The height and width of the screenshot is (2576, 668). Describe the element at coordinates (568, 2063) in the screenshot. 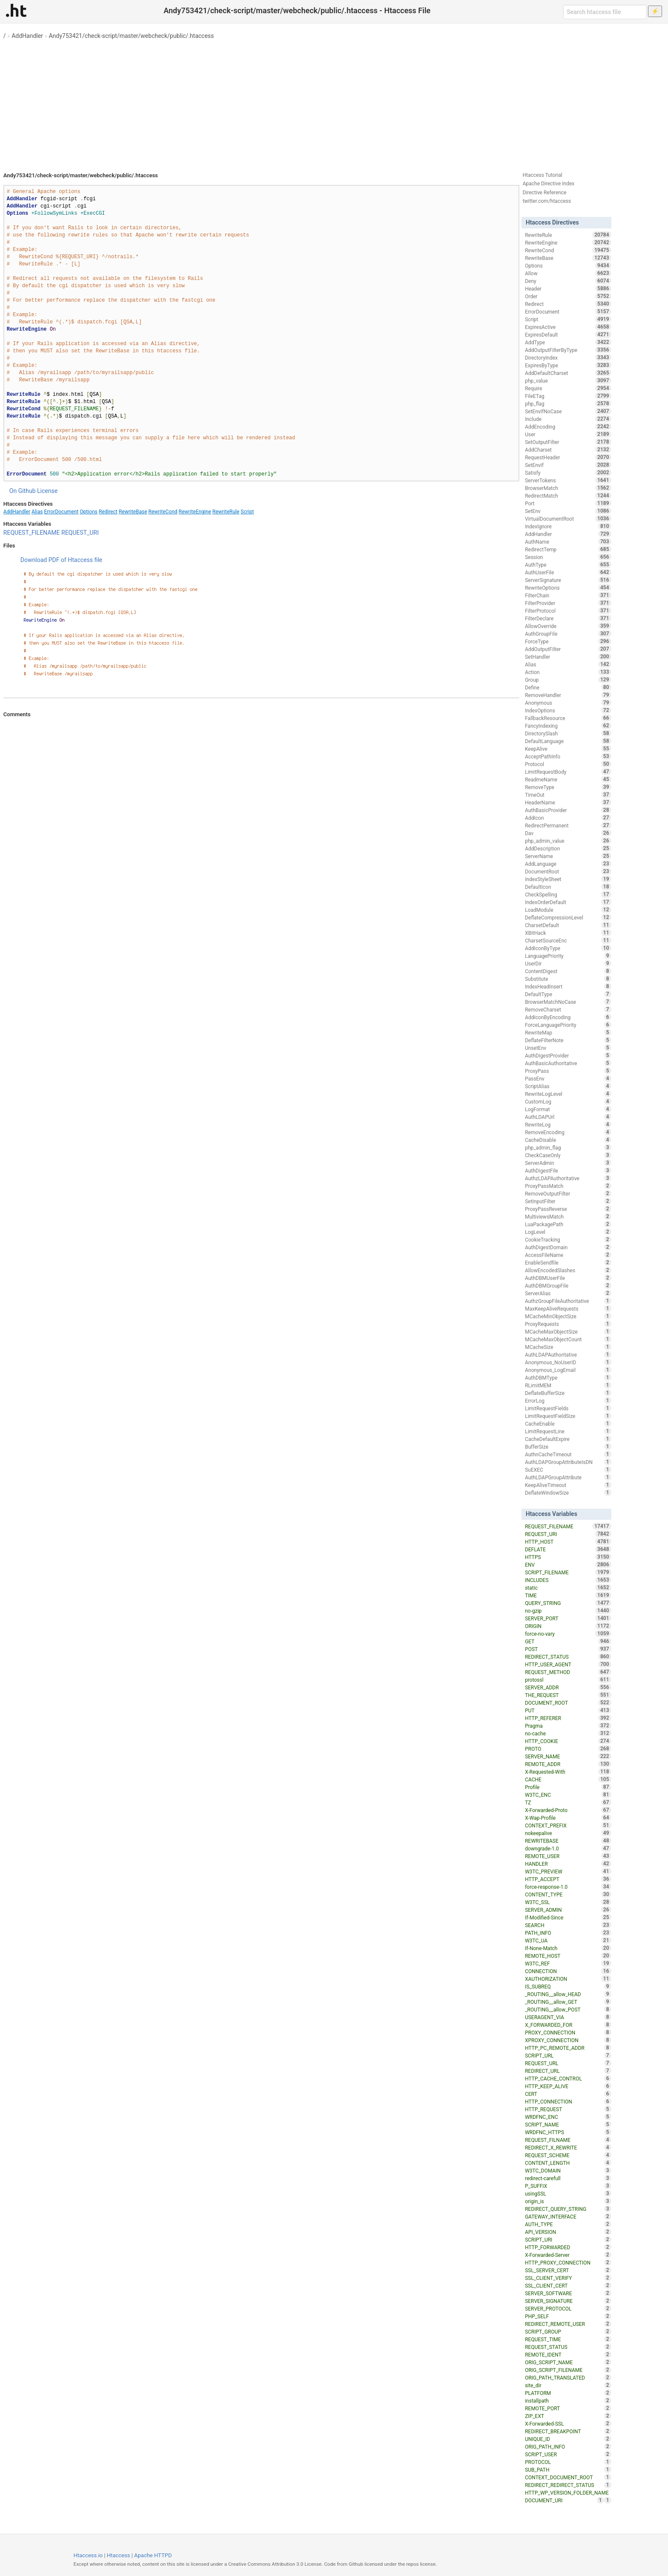

I see `REQUEST_URL` at that location.